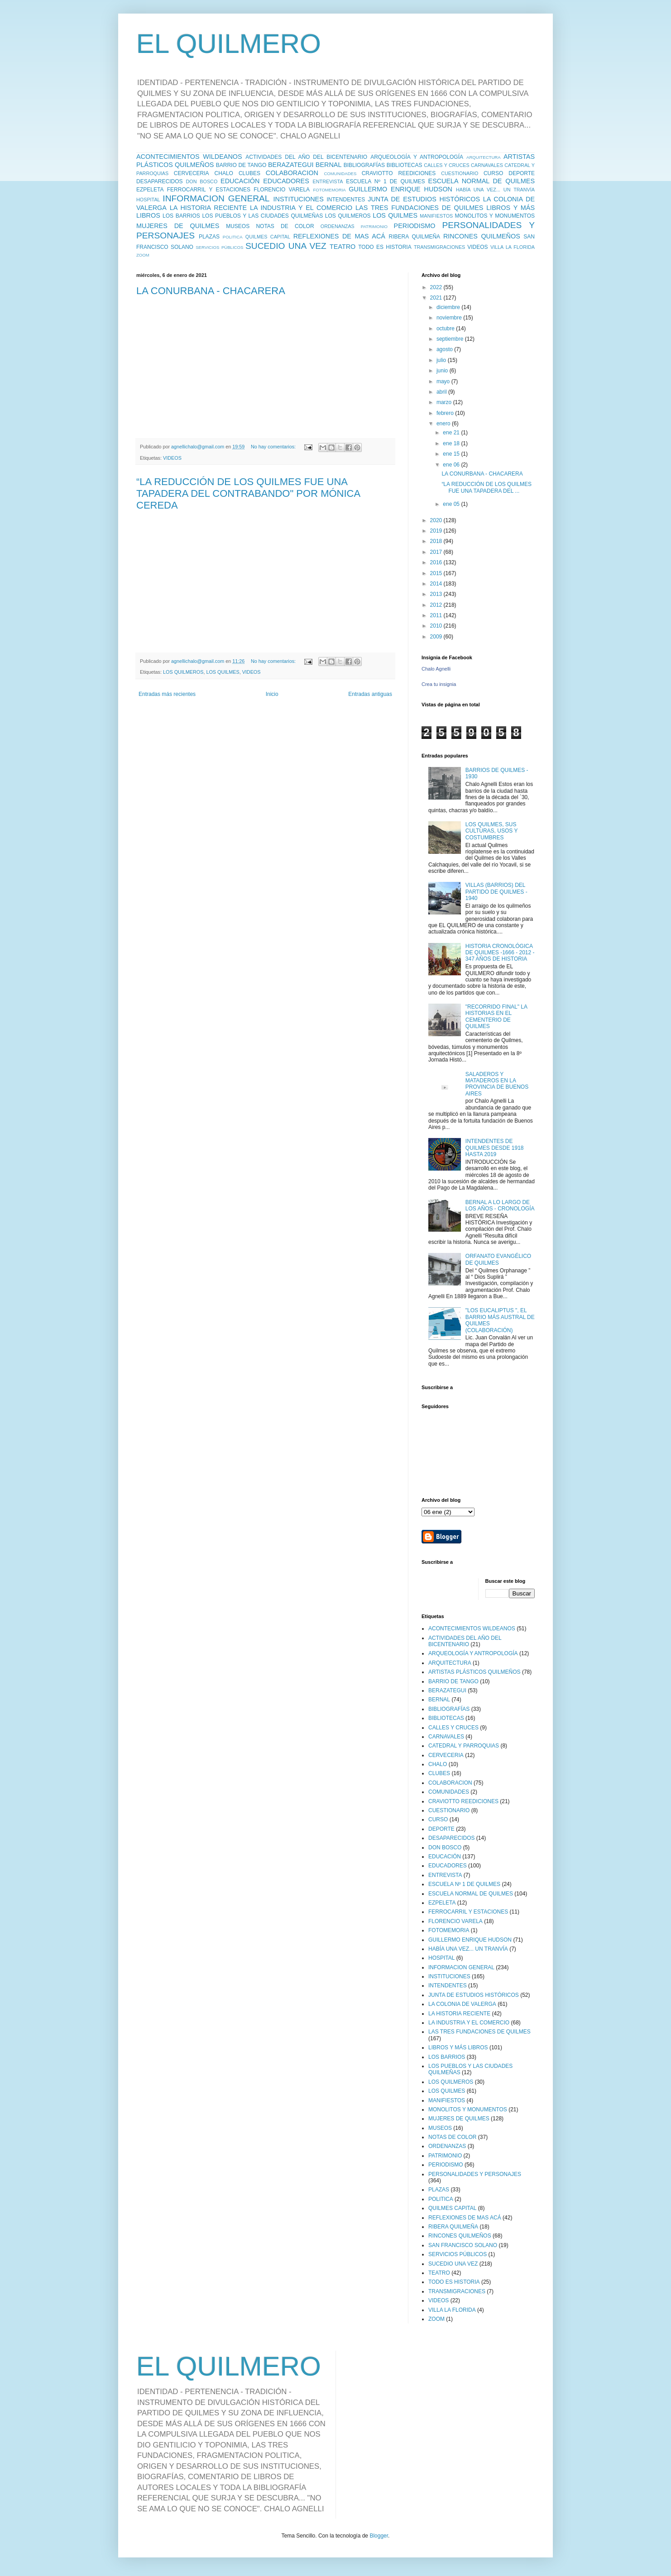 Image resolution: width=671 pixels, height=2576 pixels. I want to click on LAS TRES FUNDACIONES DE QUILMES, so click(419, 207).